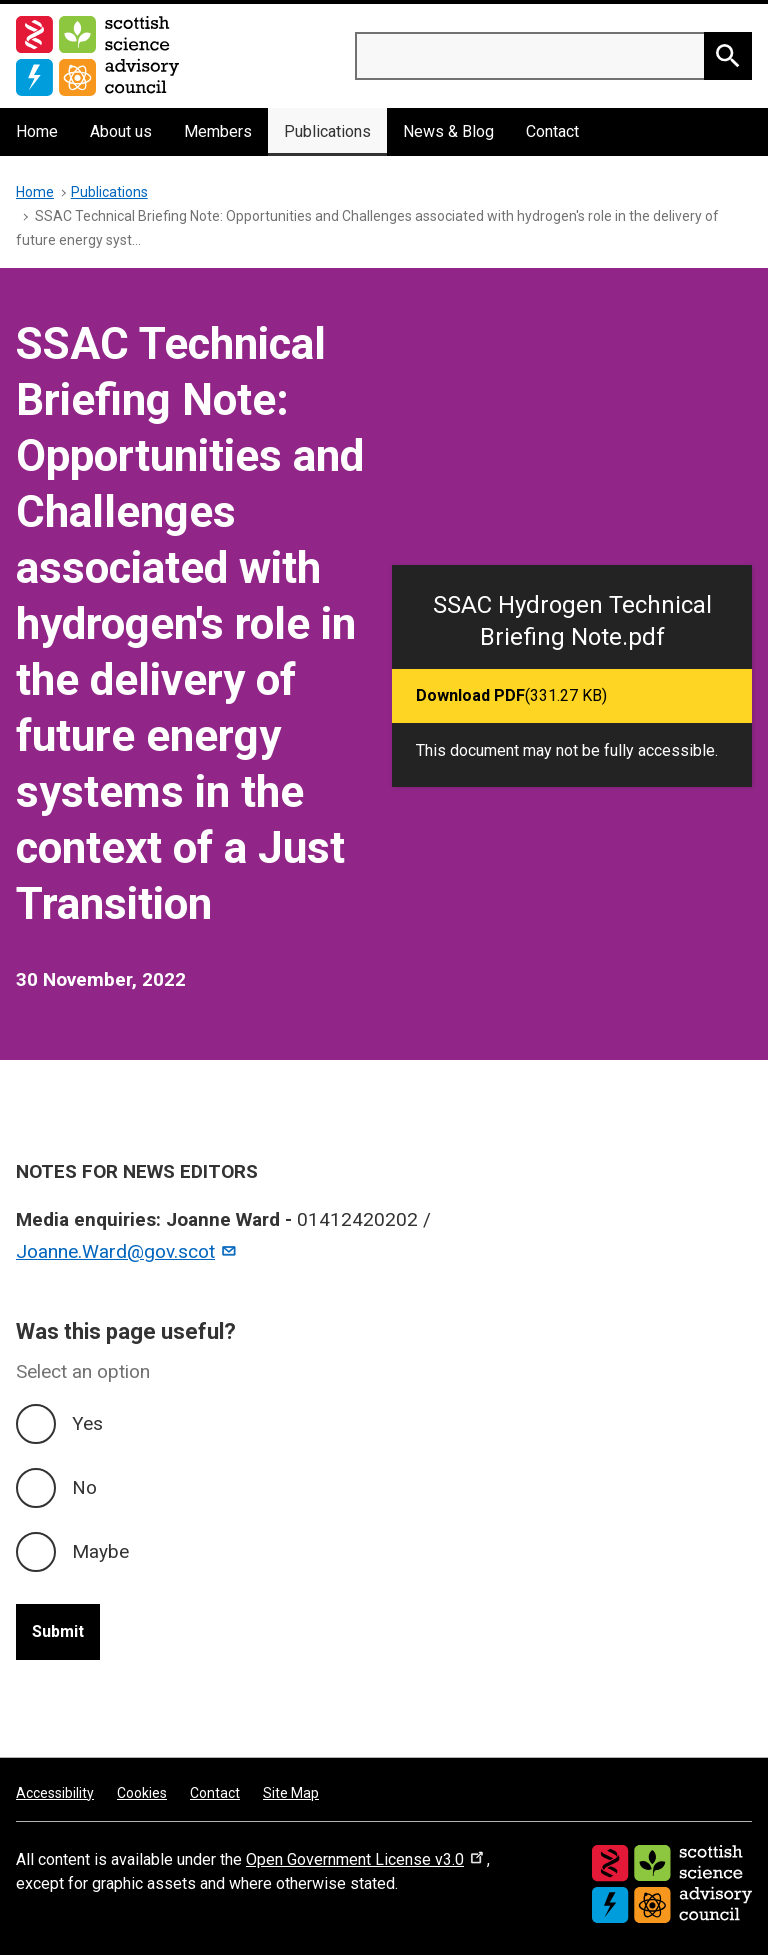 Image resolution: width=768 pixels, height=1955 pixels. I want to click on News & Blog, so click(448, 131).